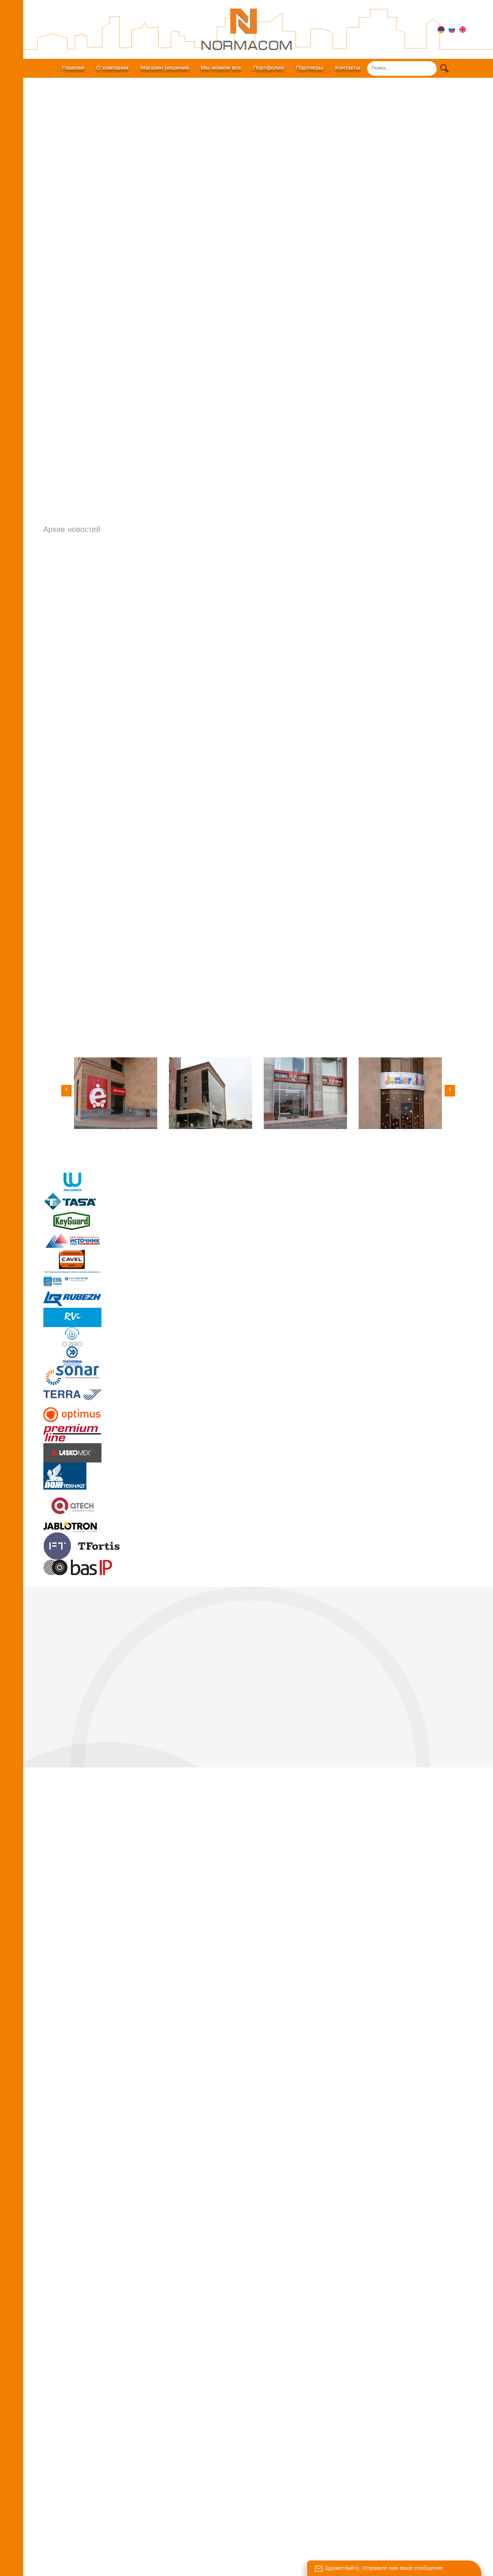  I want to click on Контакты, so click(347, 68).